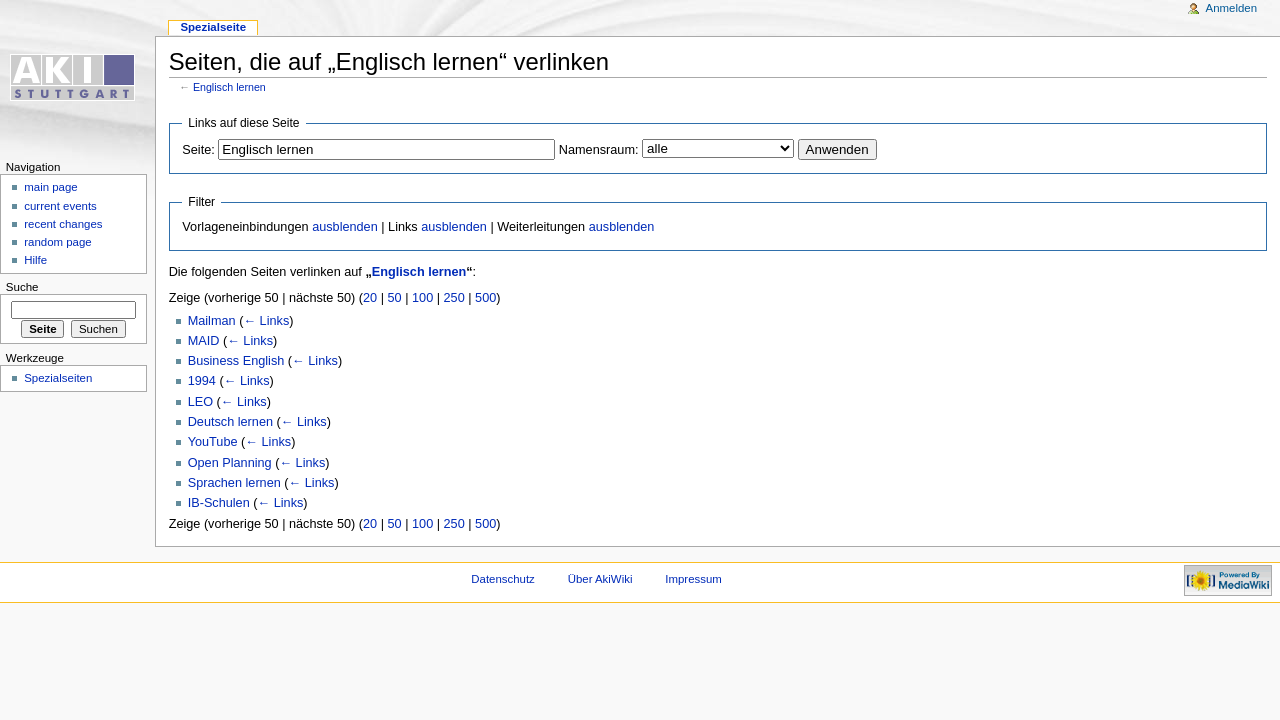 This screenshot has width=1280, height=720. What do you see at coordinates (485, 298) in the screenshot?
I see `500` at bounding box center [485, 298].